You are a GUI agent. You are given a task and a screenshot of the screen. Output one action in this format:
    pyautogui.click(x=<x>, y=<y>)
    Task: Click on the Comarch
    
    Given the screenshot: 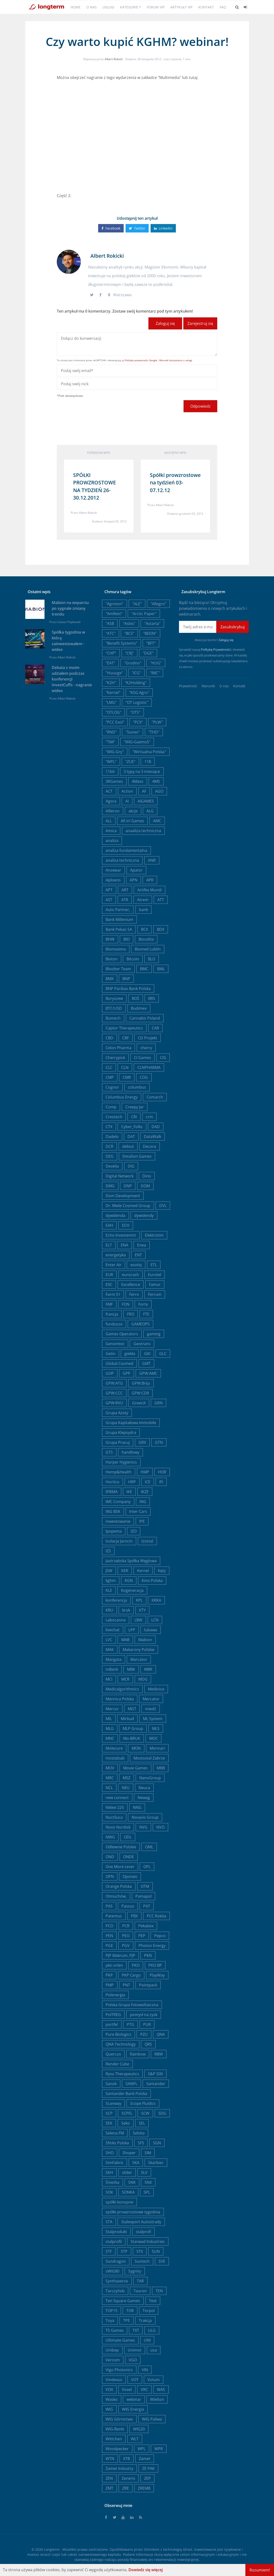 What is the action you would take?
    pyautogui.click(x=155, y=1097)
    